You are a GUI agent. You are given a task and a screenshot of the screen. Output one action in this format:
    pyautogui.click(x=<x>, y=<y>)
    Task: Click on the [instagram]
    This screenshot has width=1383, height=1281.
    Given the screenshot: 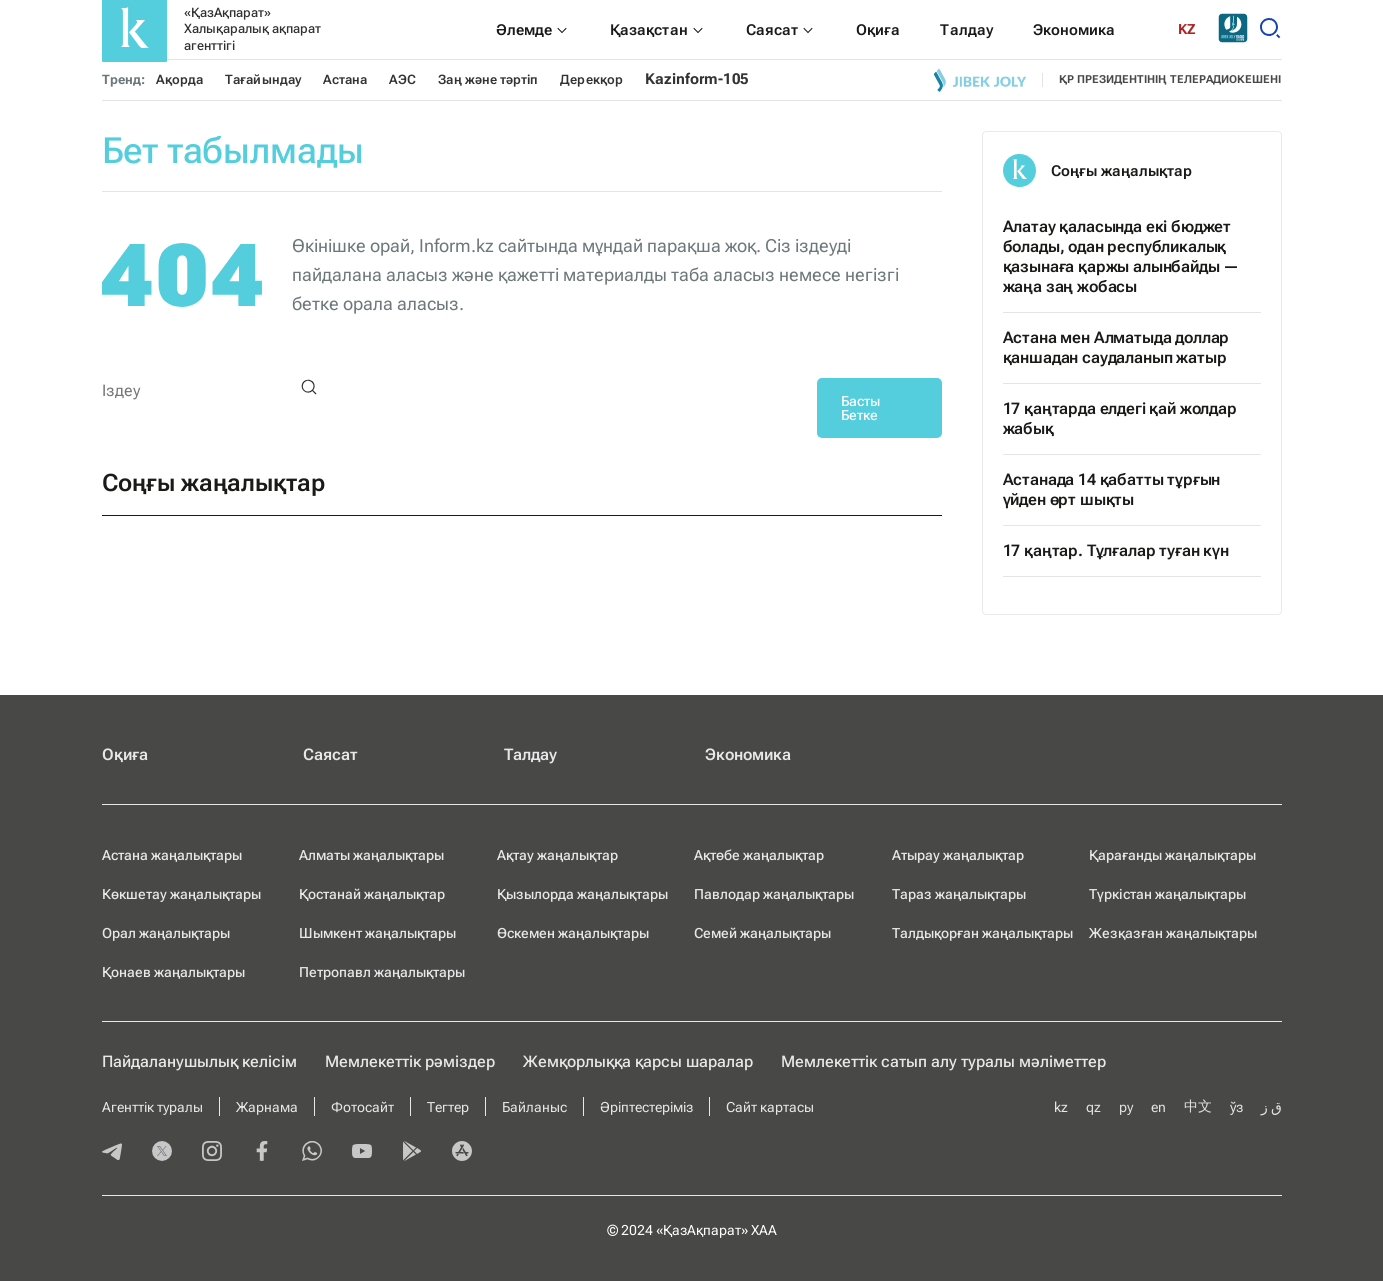 What is the action you would take?
    pyautogui.click(x=212, y=1153)
    